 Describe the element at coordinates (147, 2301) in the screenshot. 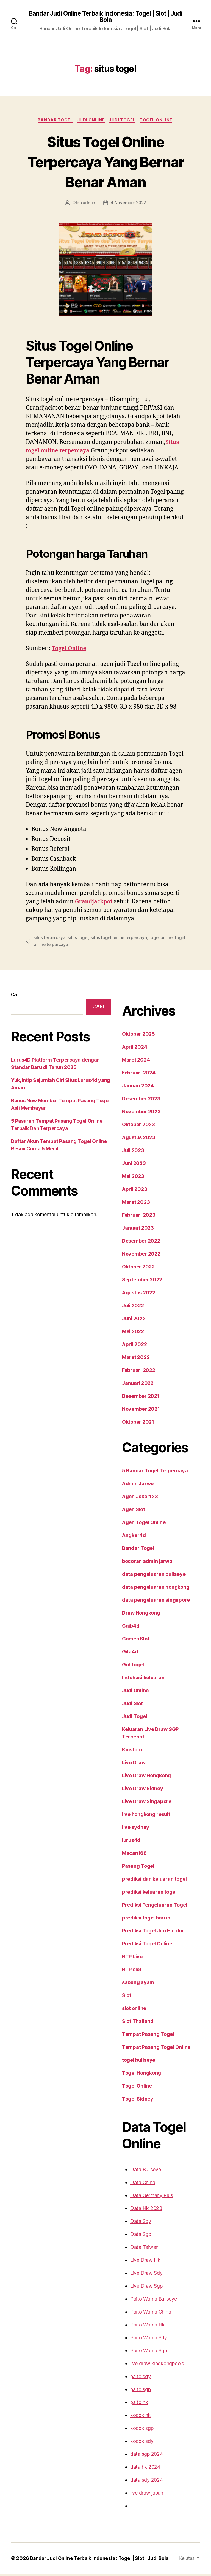

I see `Paito Warna Bullseye` at that location.